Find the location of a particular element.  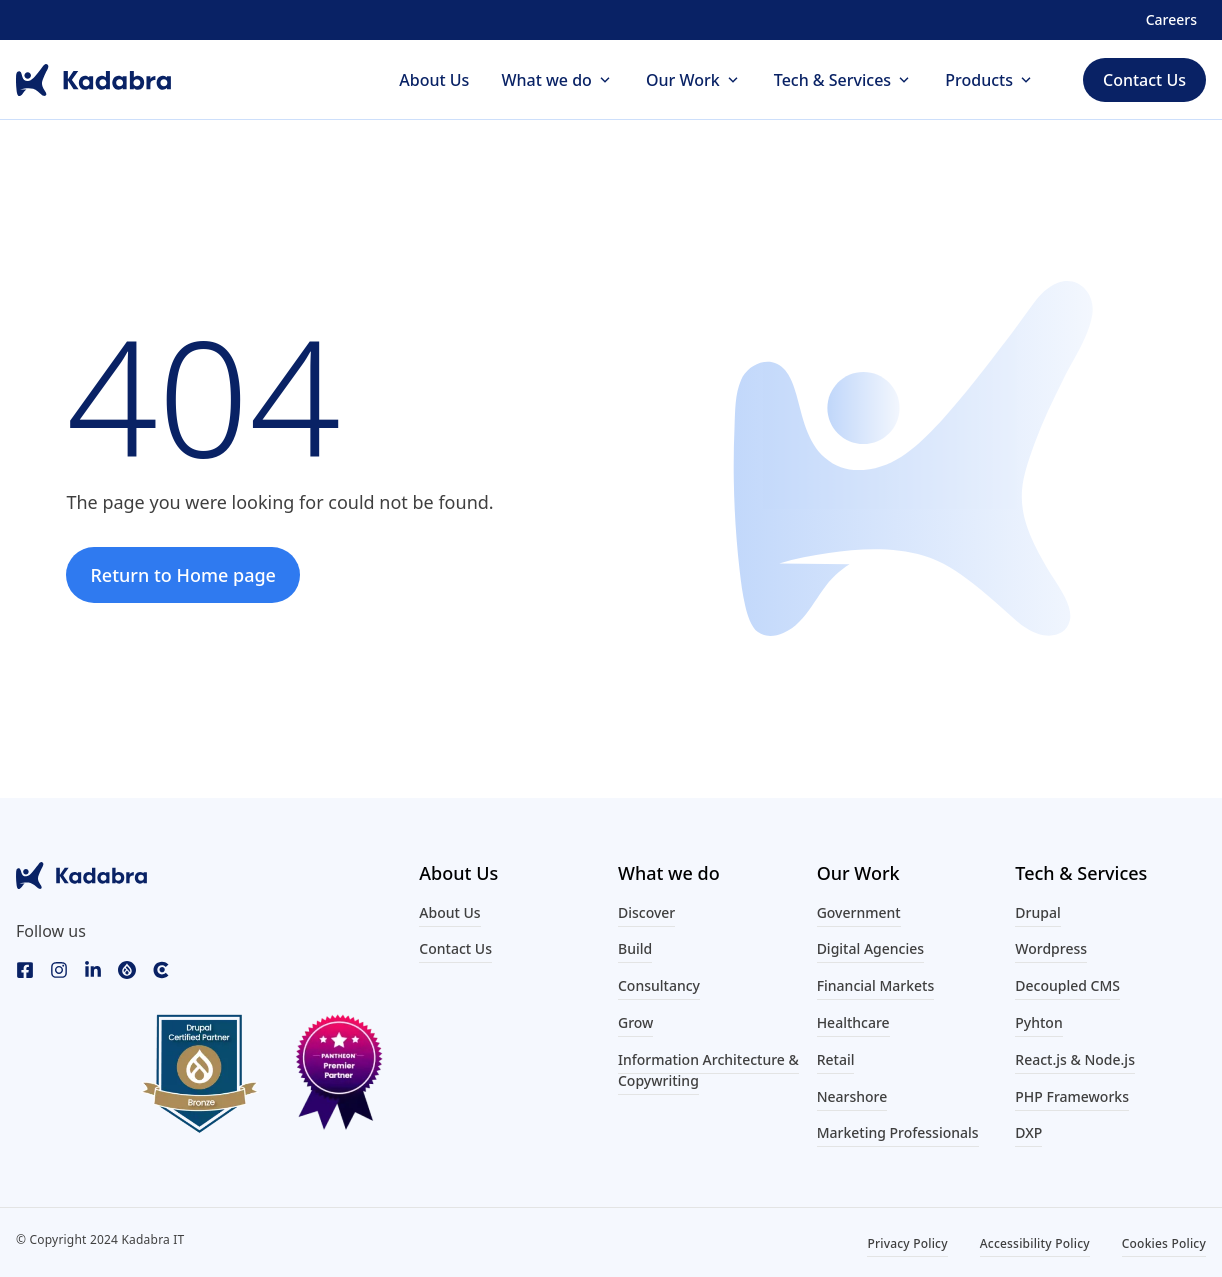

Pyhton is located at coordinates (1038, 1022).